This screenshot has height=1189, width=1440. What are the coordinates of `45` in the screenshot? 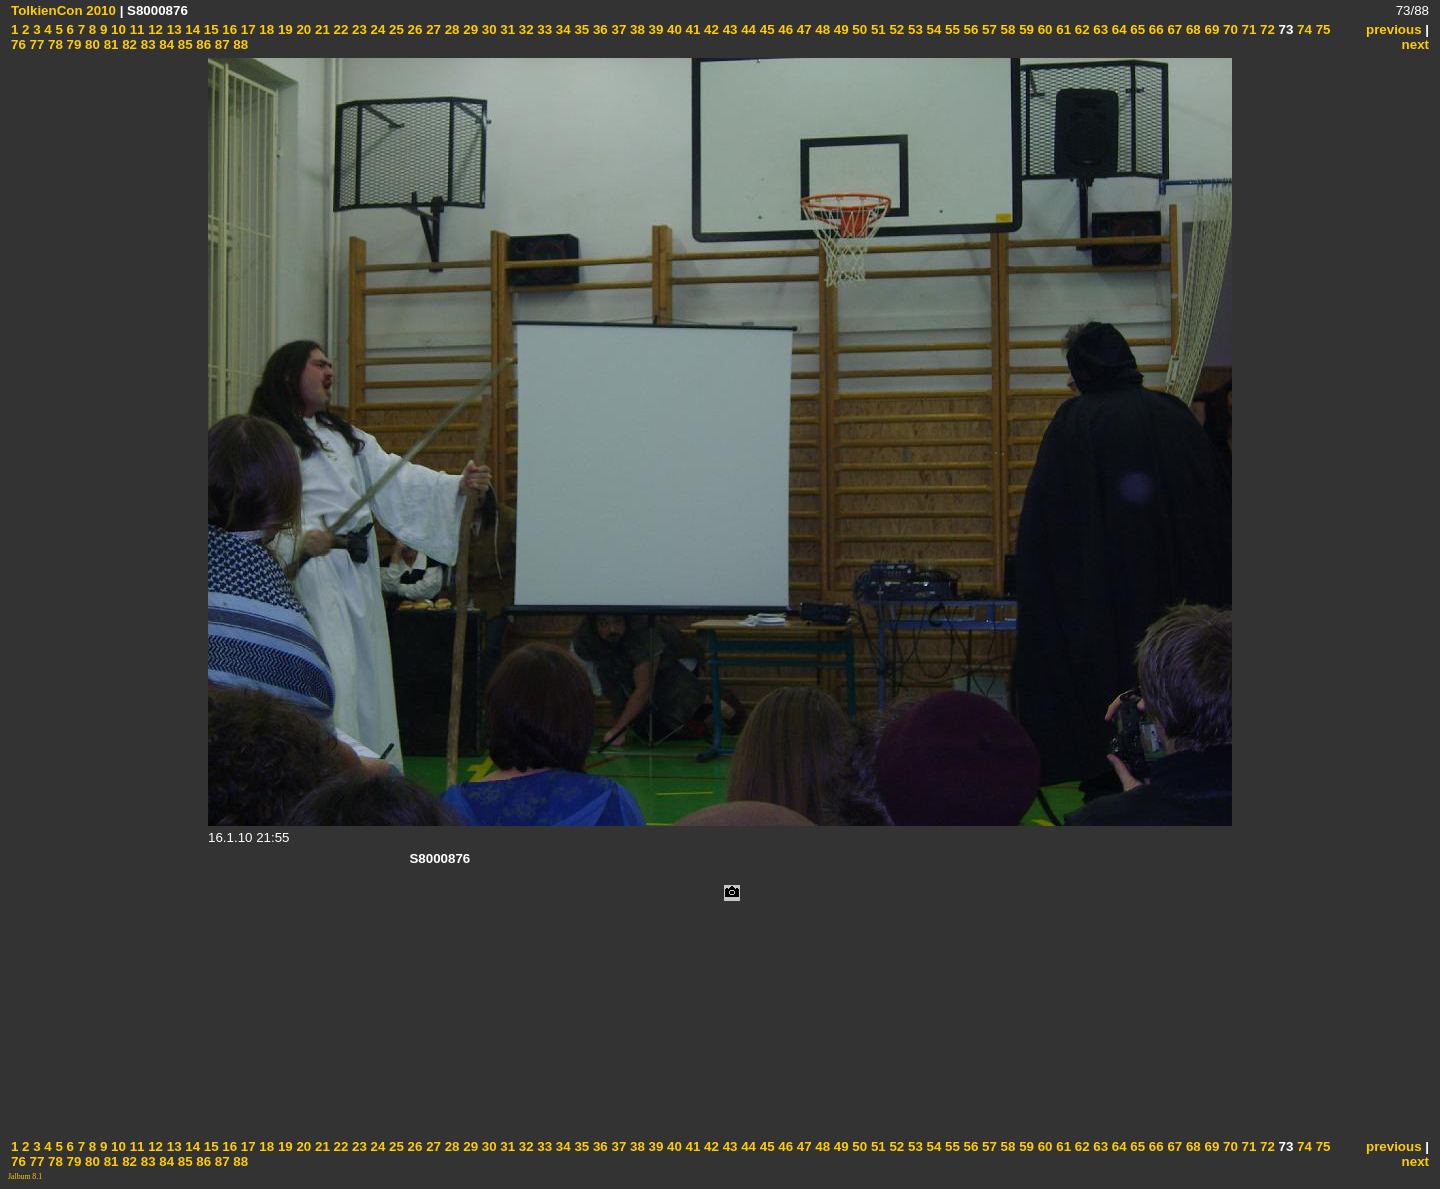 It's located at (765, 29).